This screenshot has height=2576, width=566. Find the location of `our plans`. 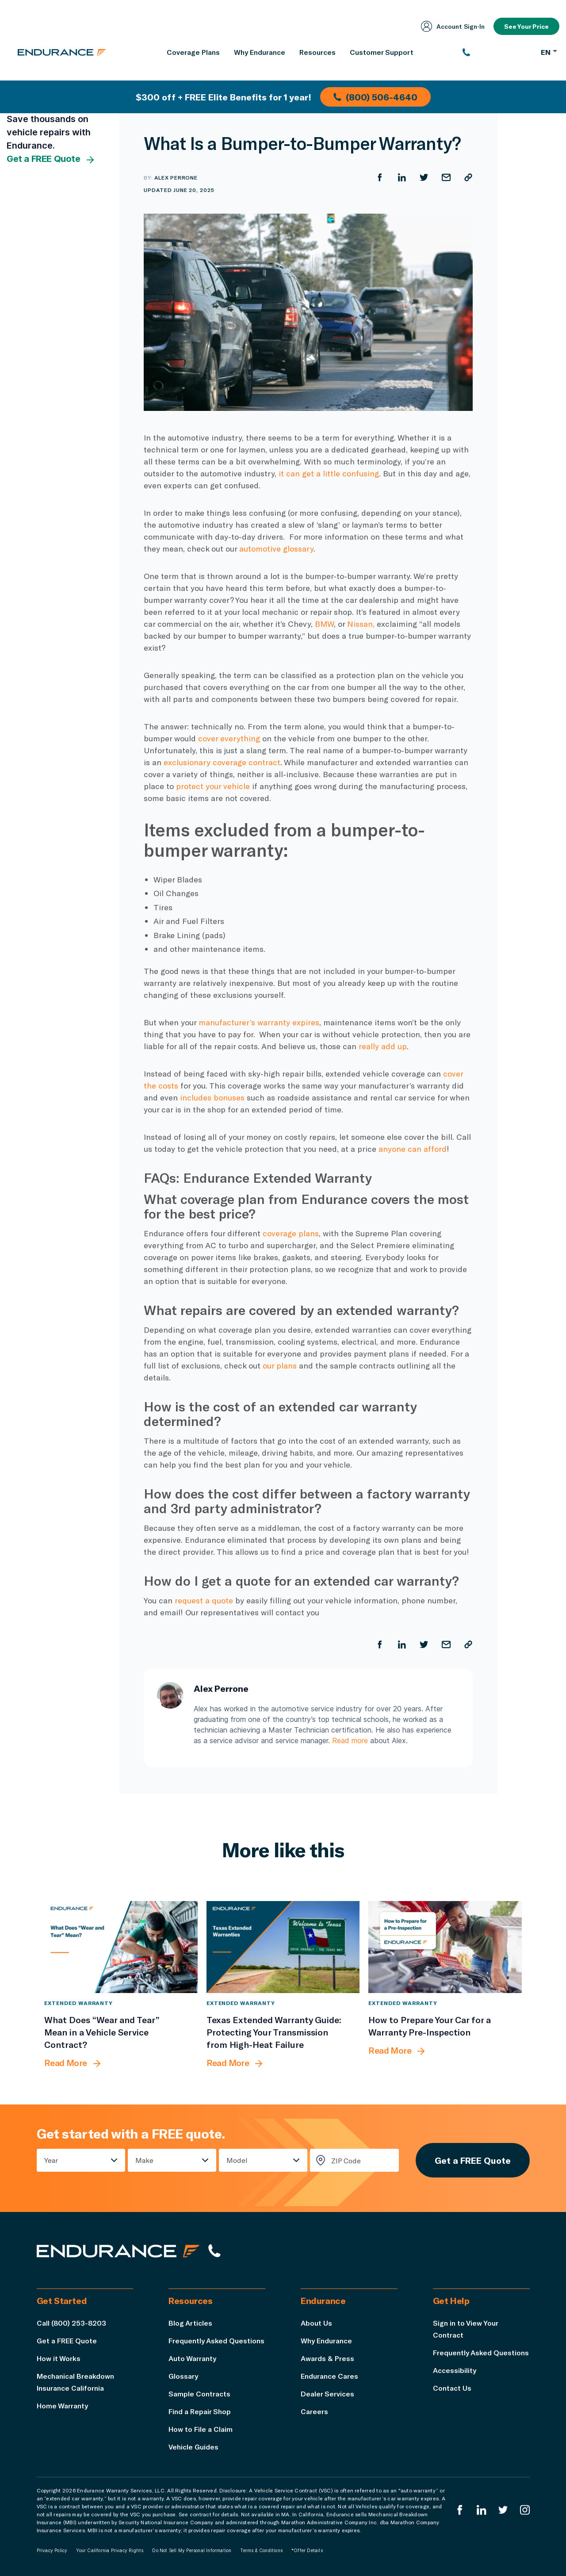

our plans is located at coordinates (280, 1365).